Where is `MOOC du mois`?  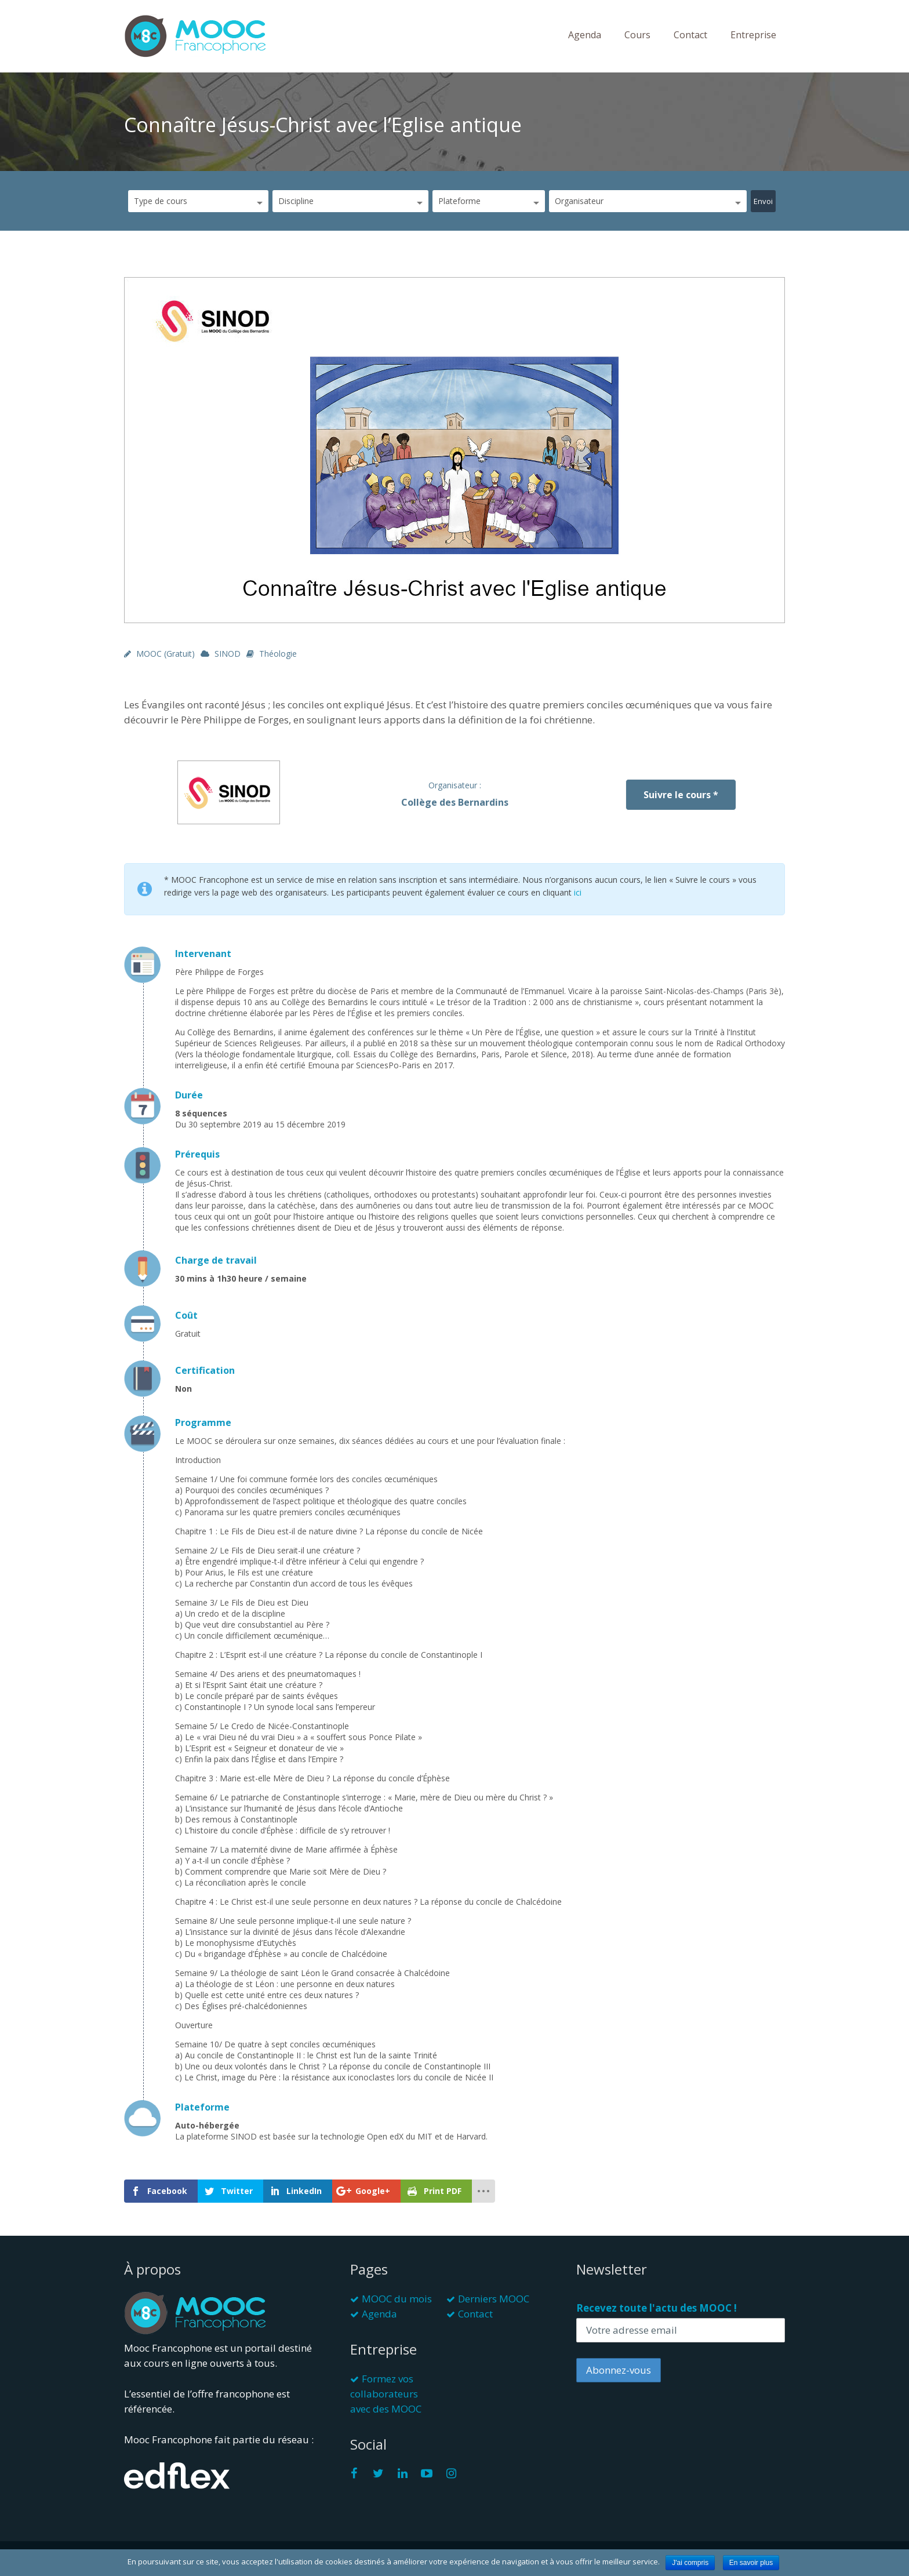
MOOC du mois is located at coordinates (397, 2298).